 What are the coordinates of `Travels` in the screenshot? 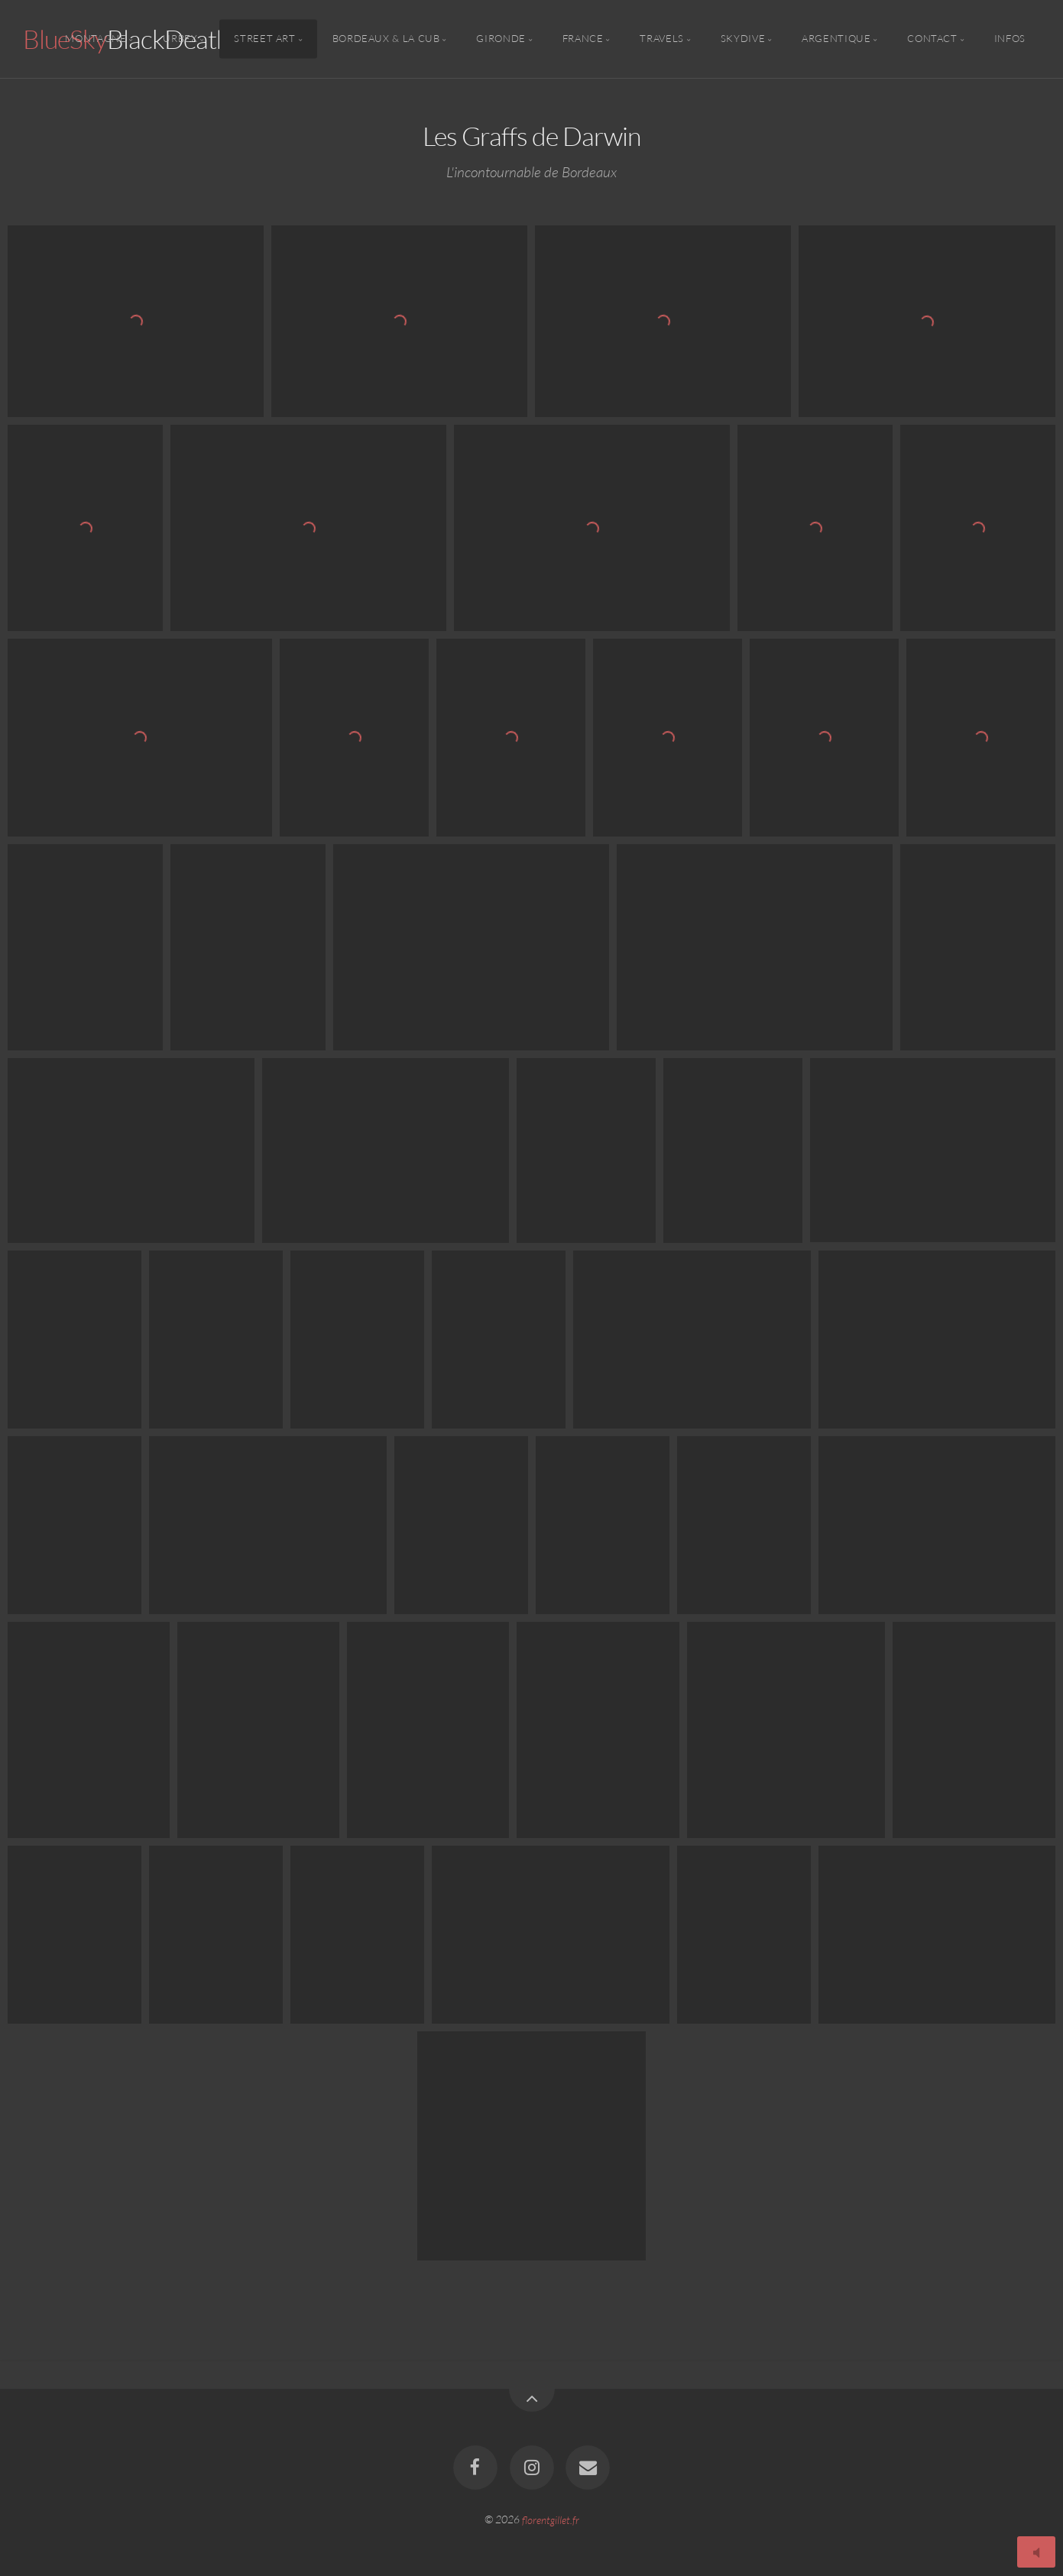 It's located at (661, 39).